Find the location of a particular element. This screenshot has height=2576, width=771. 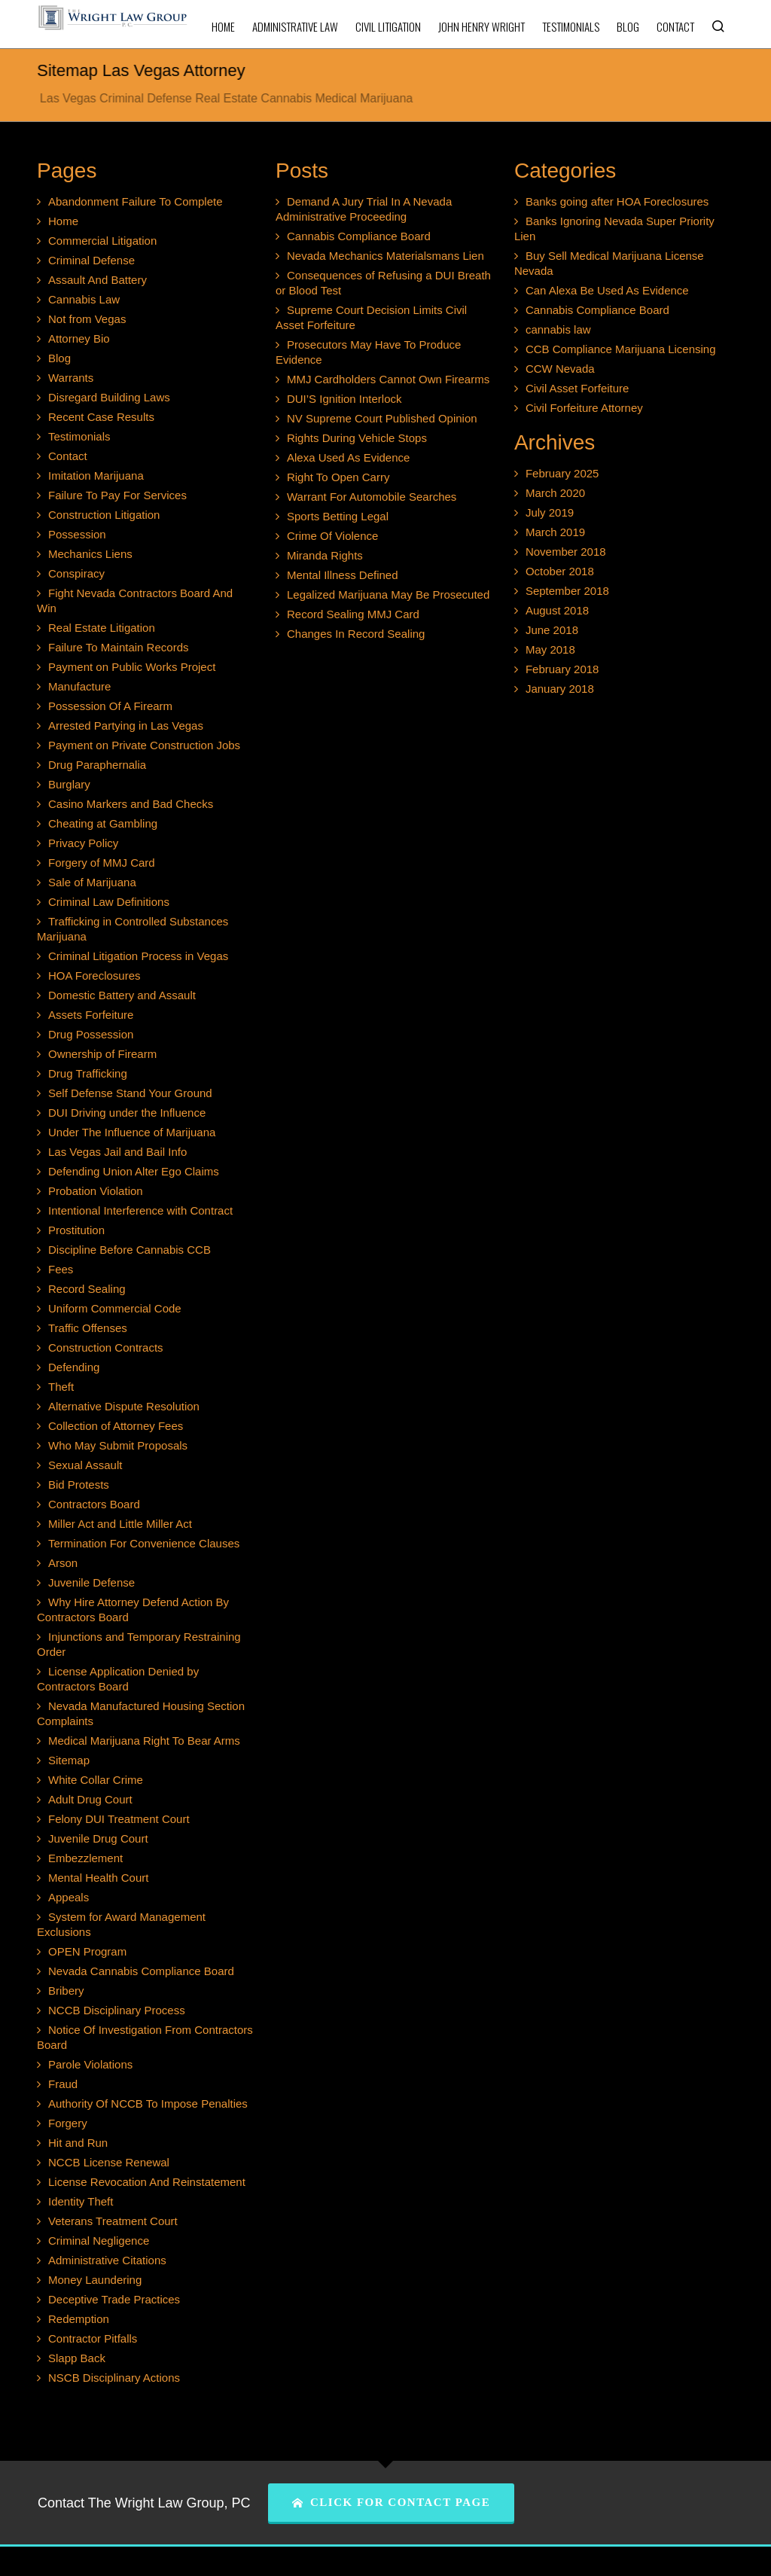

Imitation Marijuana is located at coordinates (96, 475).